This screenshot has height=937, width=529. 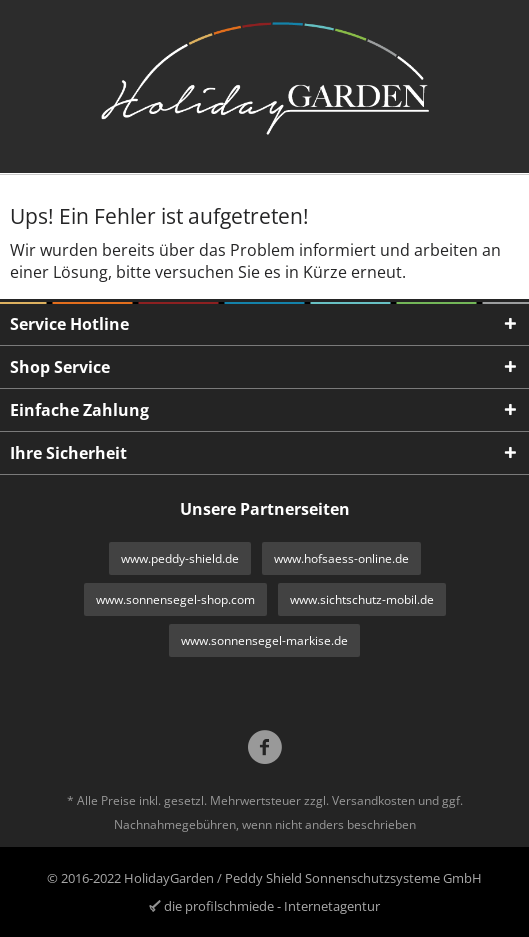 What do you see at coordinates (362, 599) in the screenshot?
I see `www.sichtschutz-mobil.de` at bounding box center [362, 599].